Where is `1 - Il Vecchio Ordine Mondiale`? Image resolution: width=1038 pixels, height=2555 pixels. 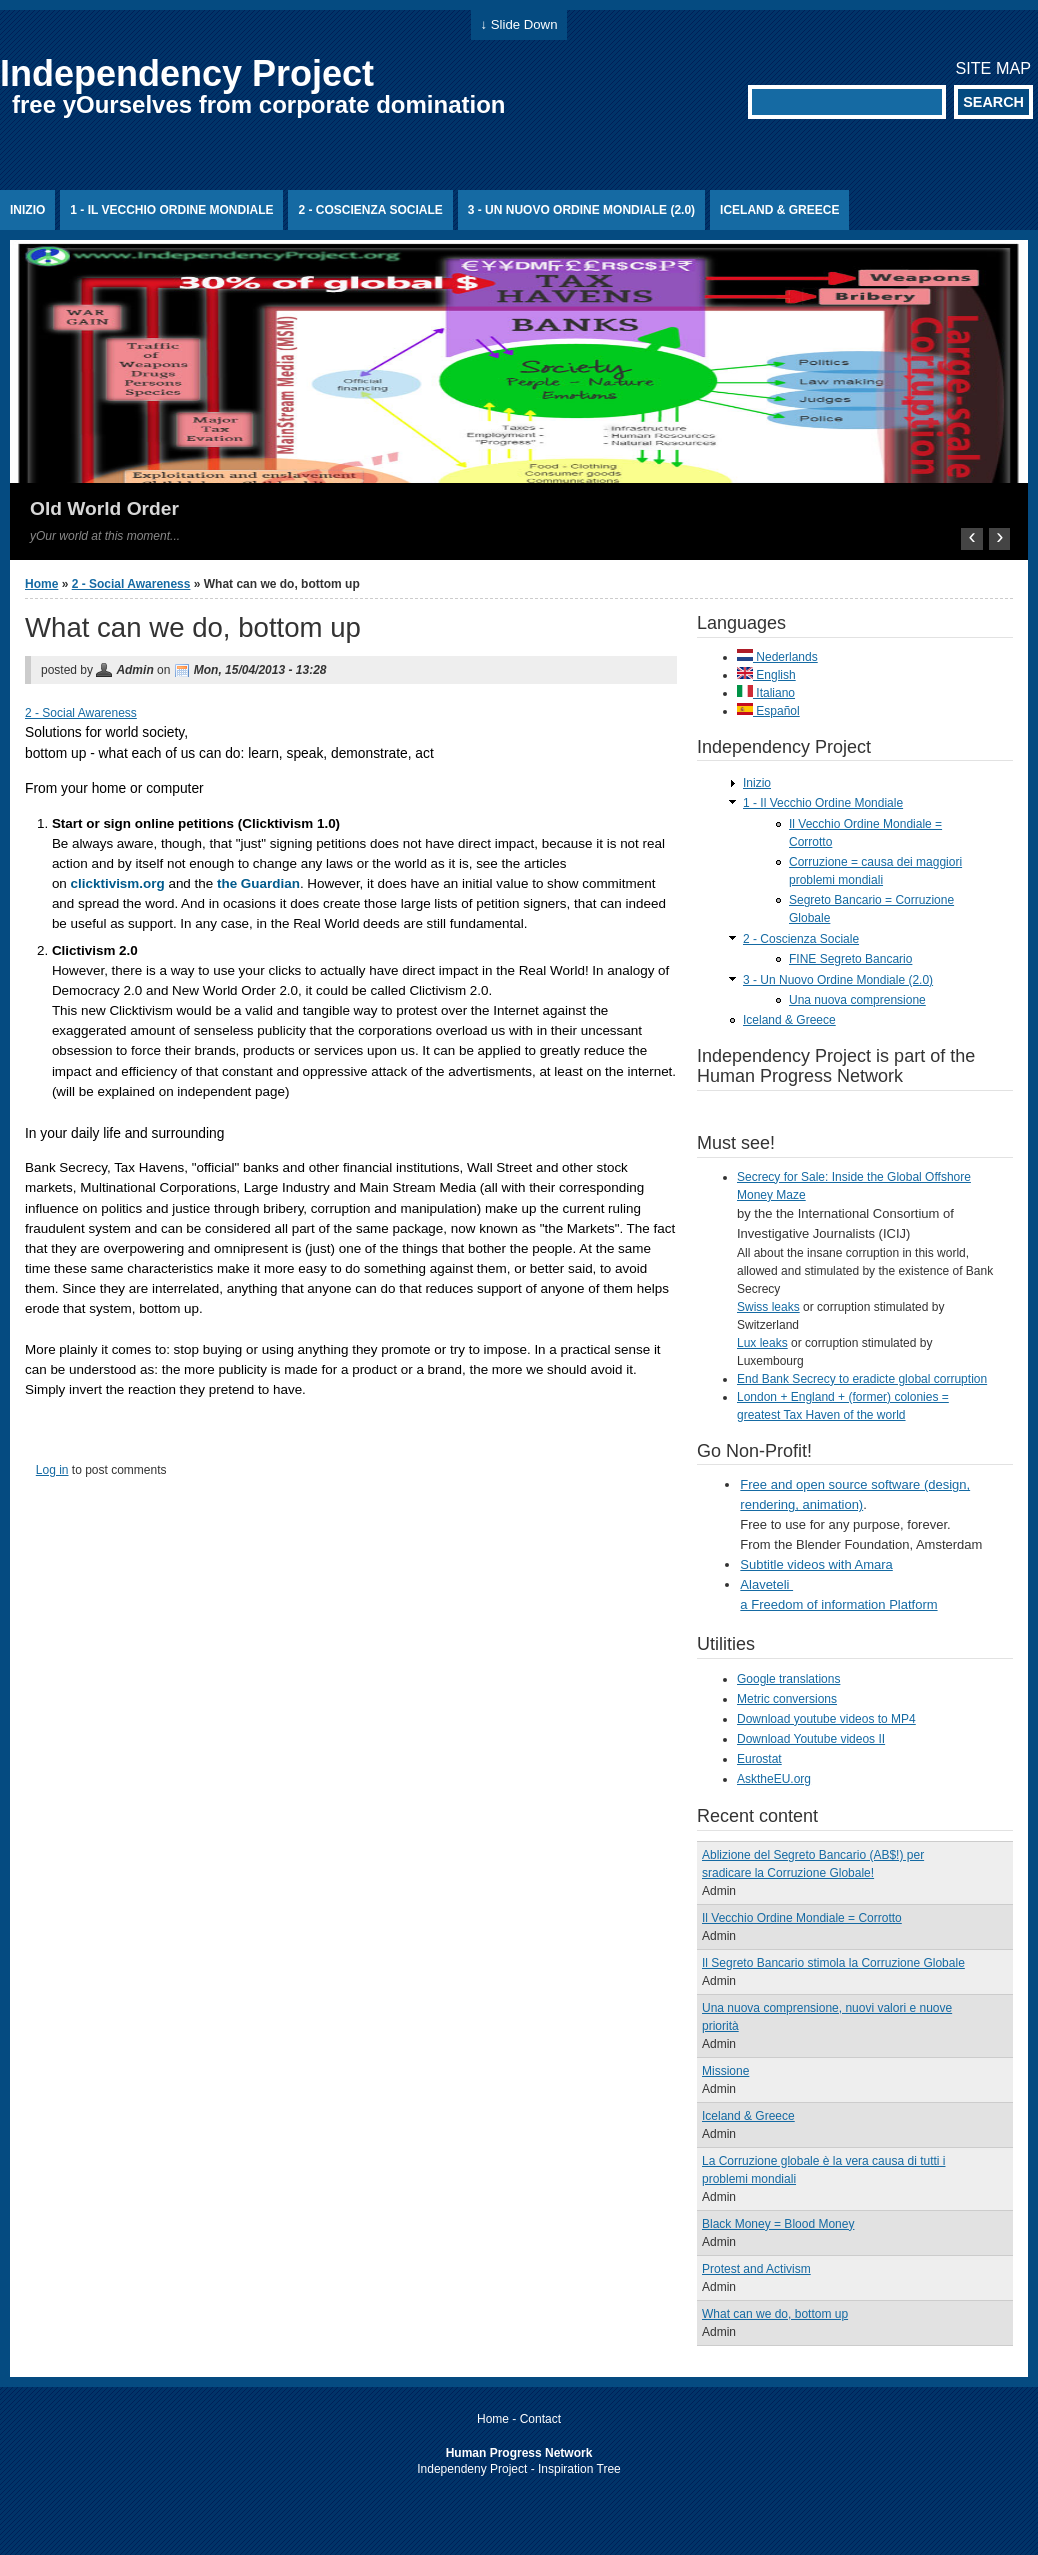
1 - Il Vecchio Ordine Mondiale is located at coordinates (171, 210).